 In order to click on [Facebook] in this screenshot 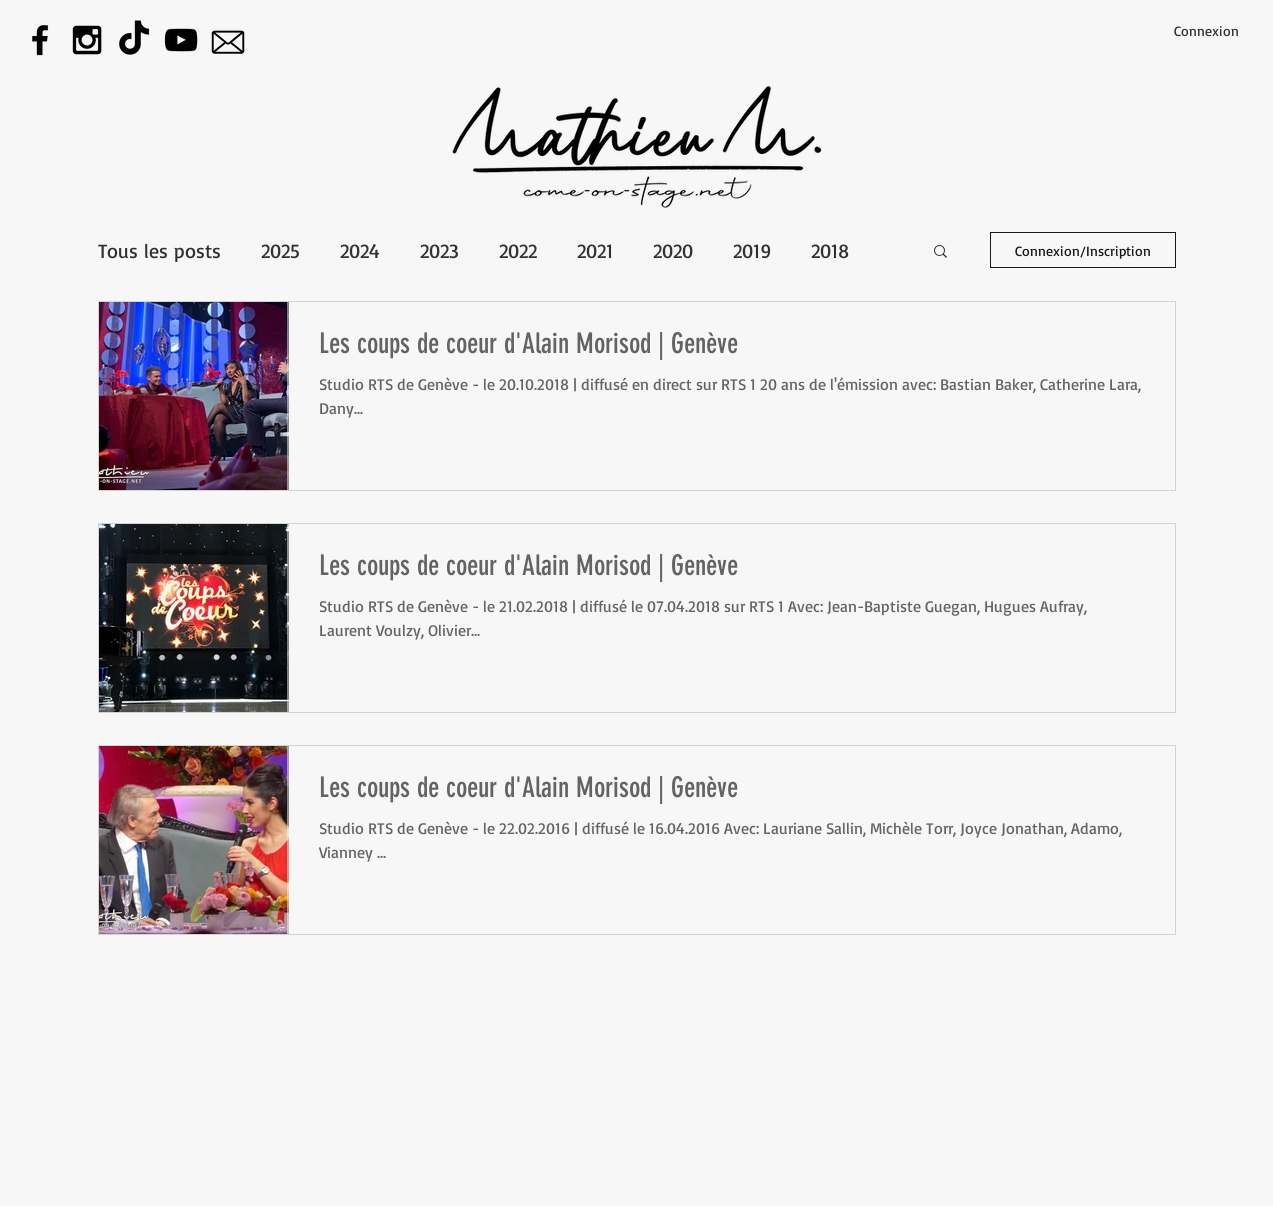, I will do `click(40, 40)`.